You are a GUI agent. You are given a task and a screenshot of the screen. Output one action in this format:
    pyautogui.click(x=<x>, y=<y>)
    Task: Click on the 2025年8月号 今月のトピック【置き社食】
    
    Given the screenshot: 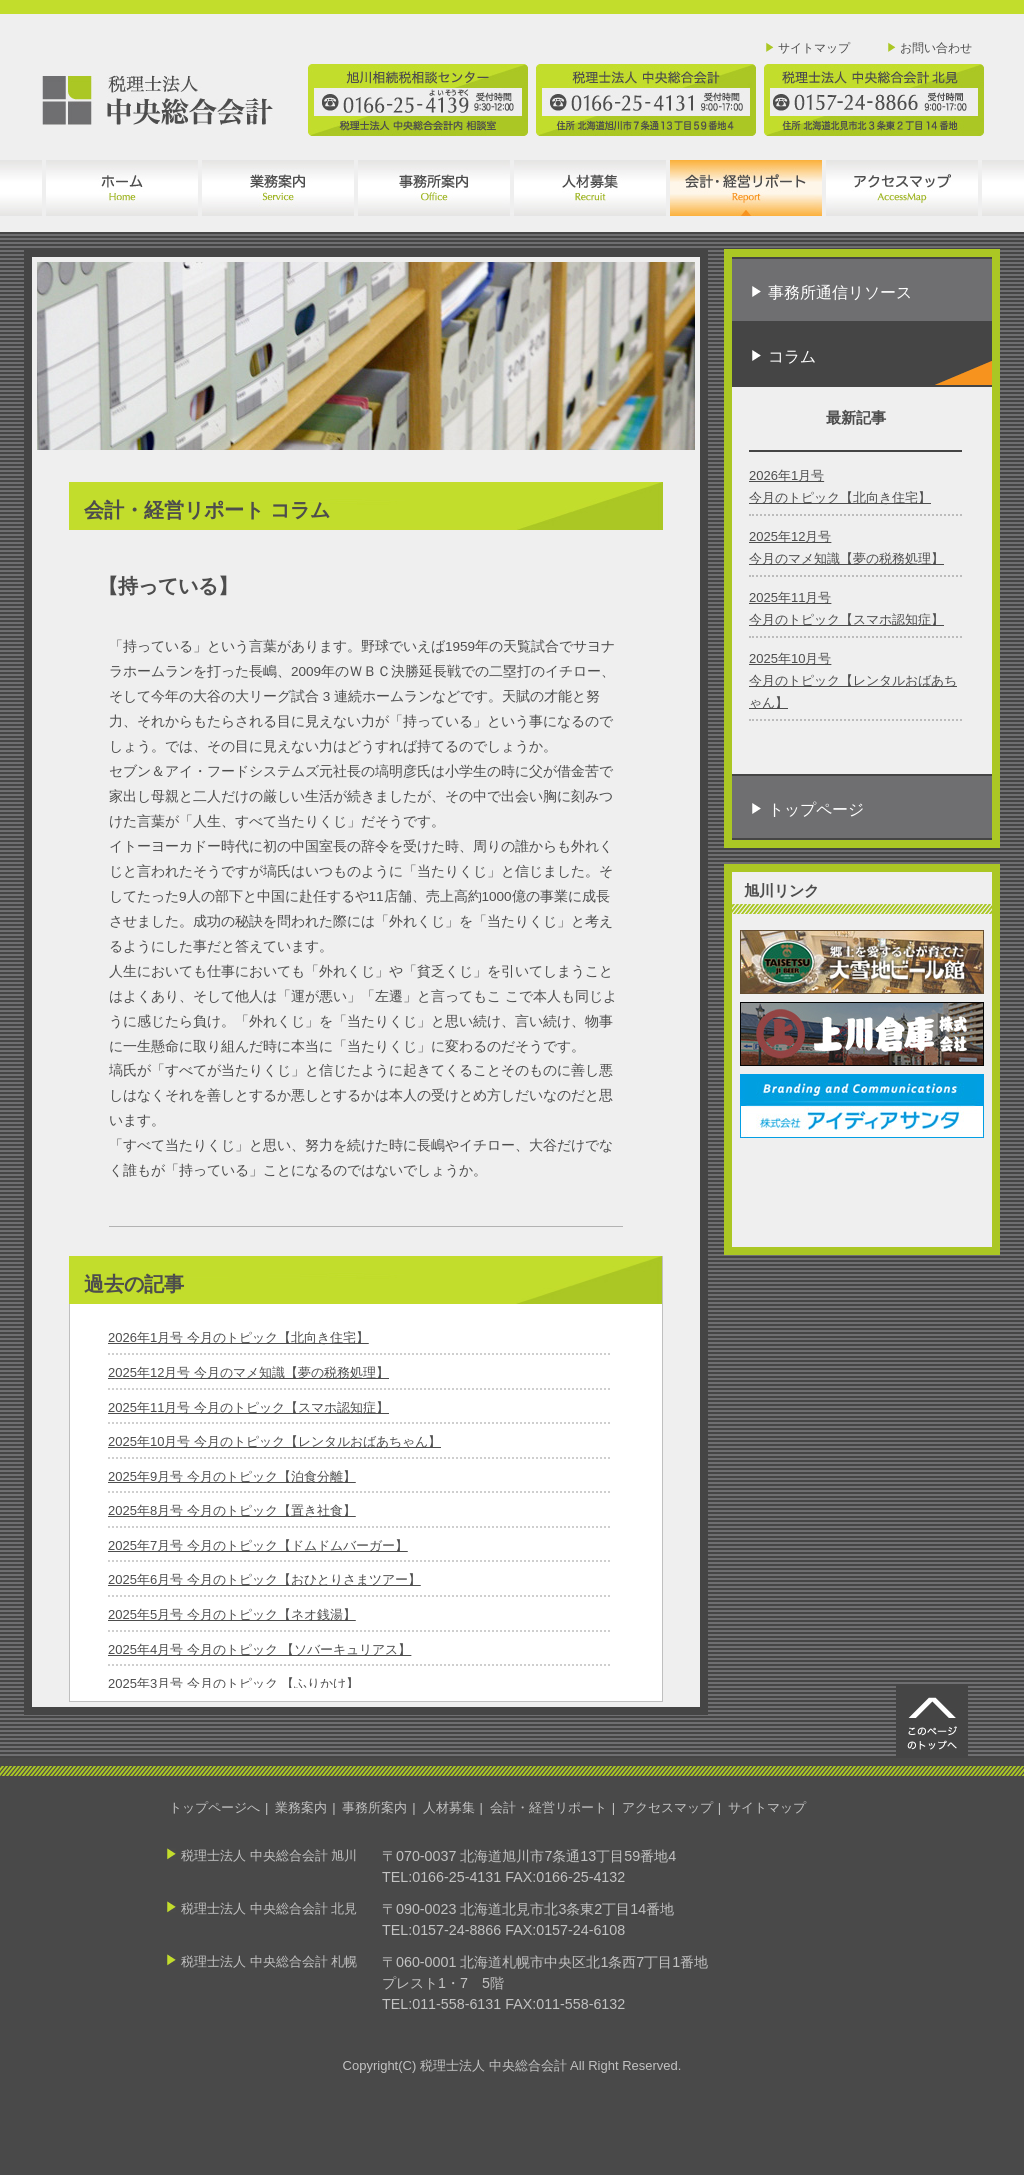 What is the action you would take?
    pyautogui.click(x=232, y=1510)
    